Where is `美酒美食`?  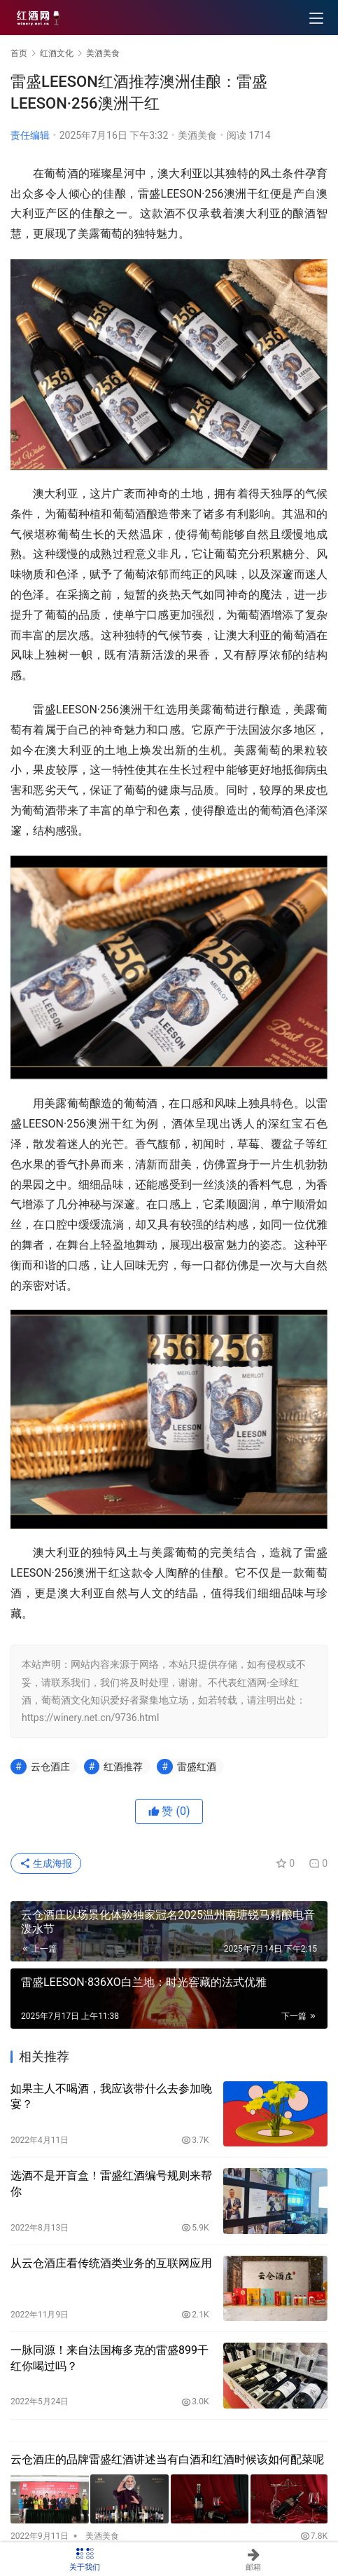 美酒美食 is located at coordinates (197, 135).